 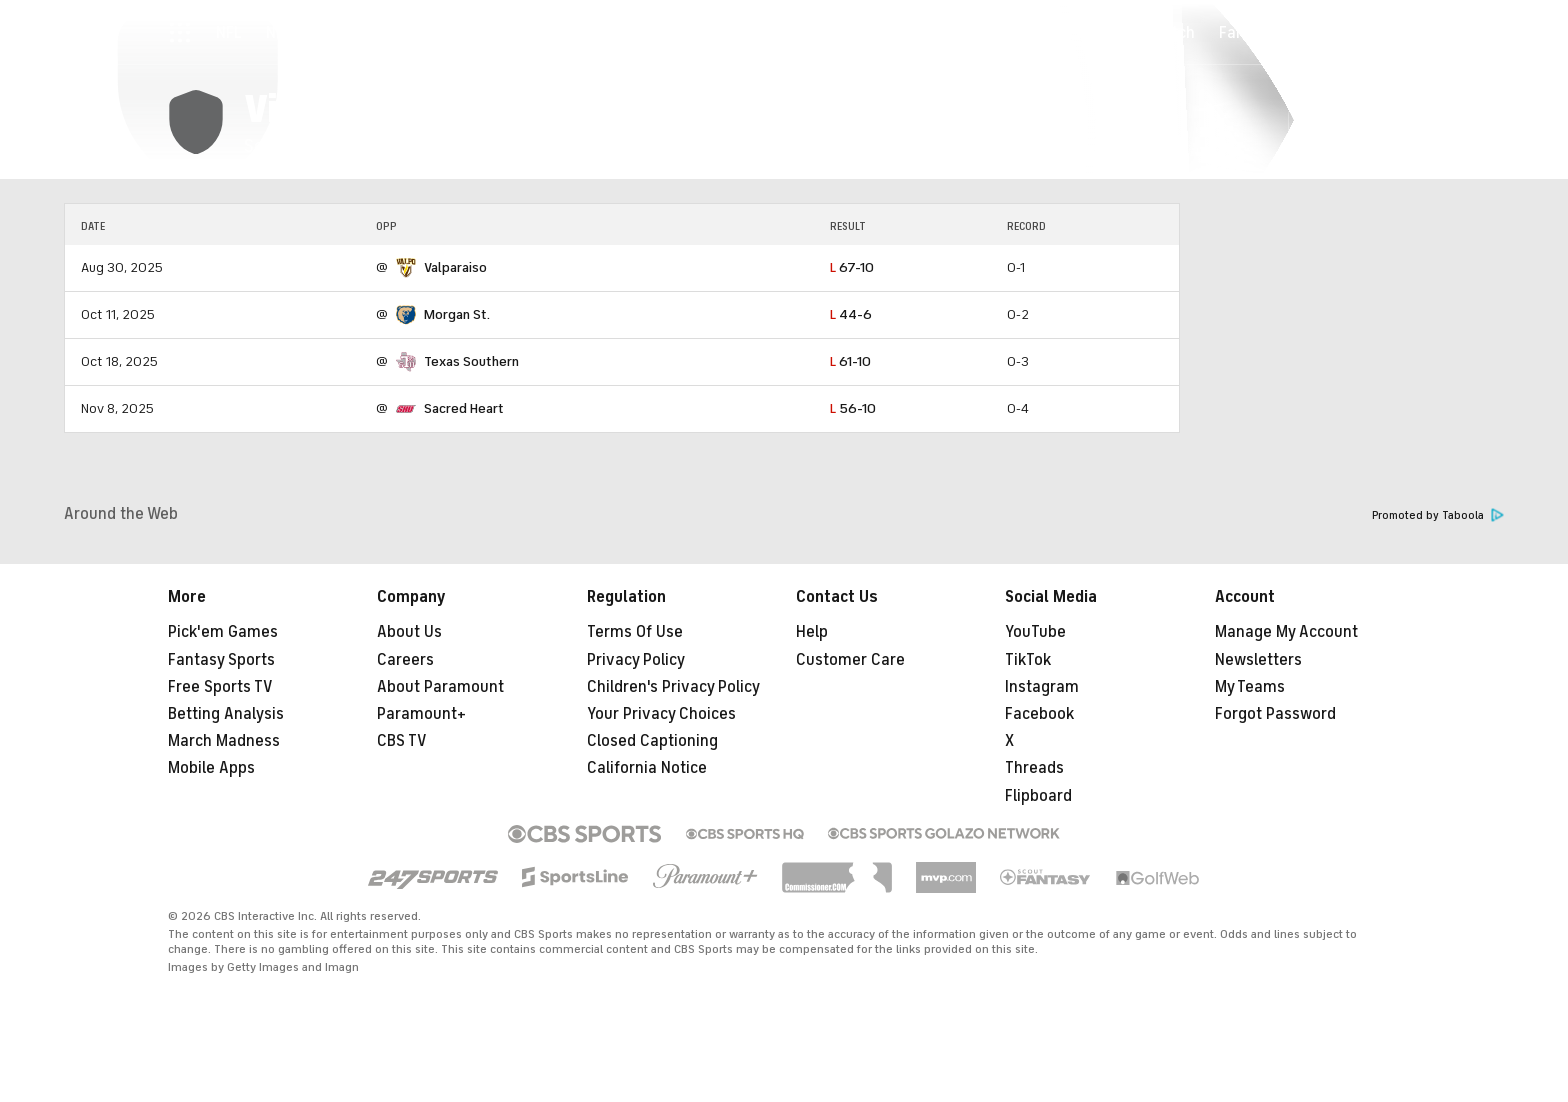 What do you see at coordinates (652, 741) in the screenshot?
I see `Closed Captioning` at bounding box center [652, 741].